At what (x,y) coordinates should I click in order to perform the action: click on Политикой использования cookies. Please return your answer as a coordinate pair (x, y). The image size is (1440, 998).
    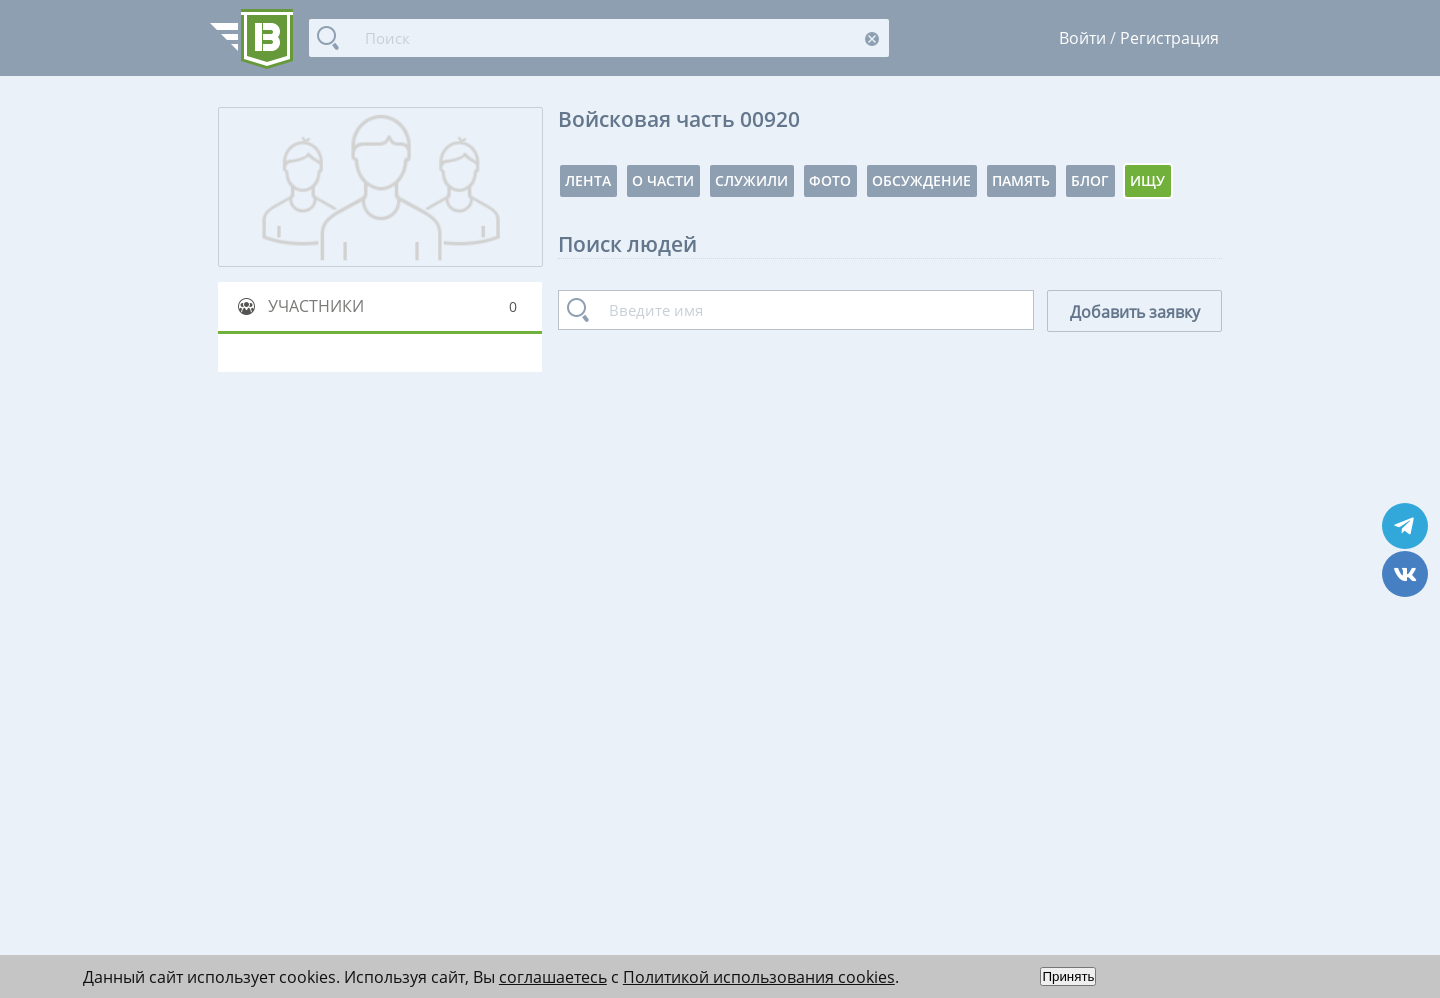
    Looking at the image, I should click on (759, 977).